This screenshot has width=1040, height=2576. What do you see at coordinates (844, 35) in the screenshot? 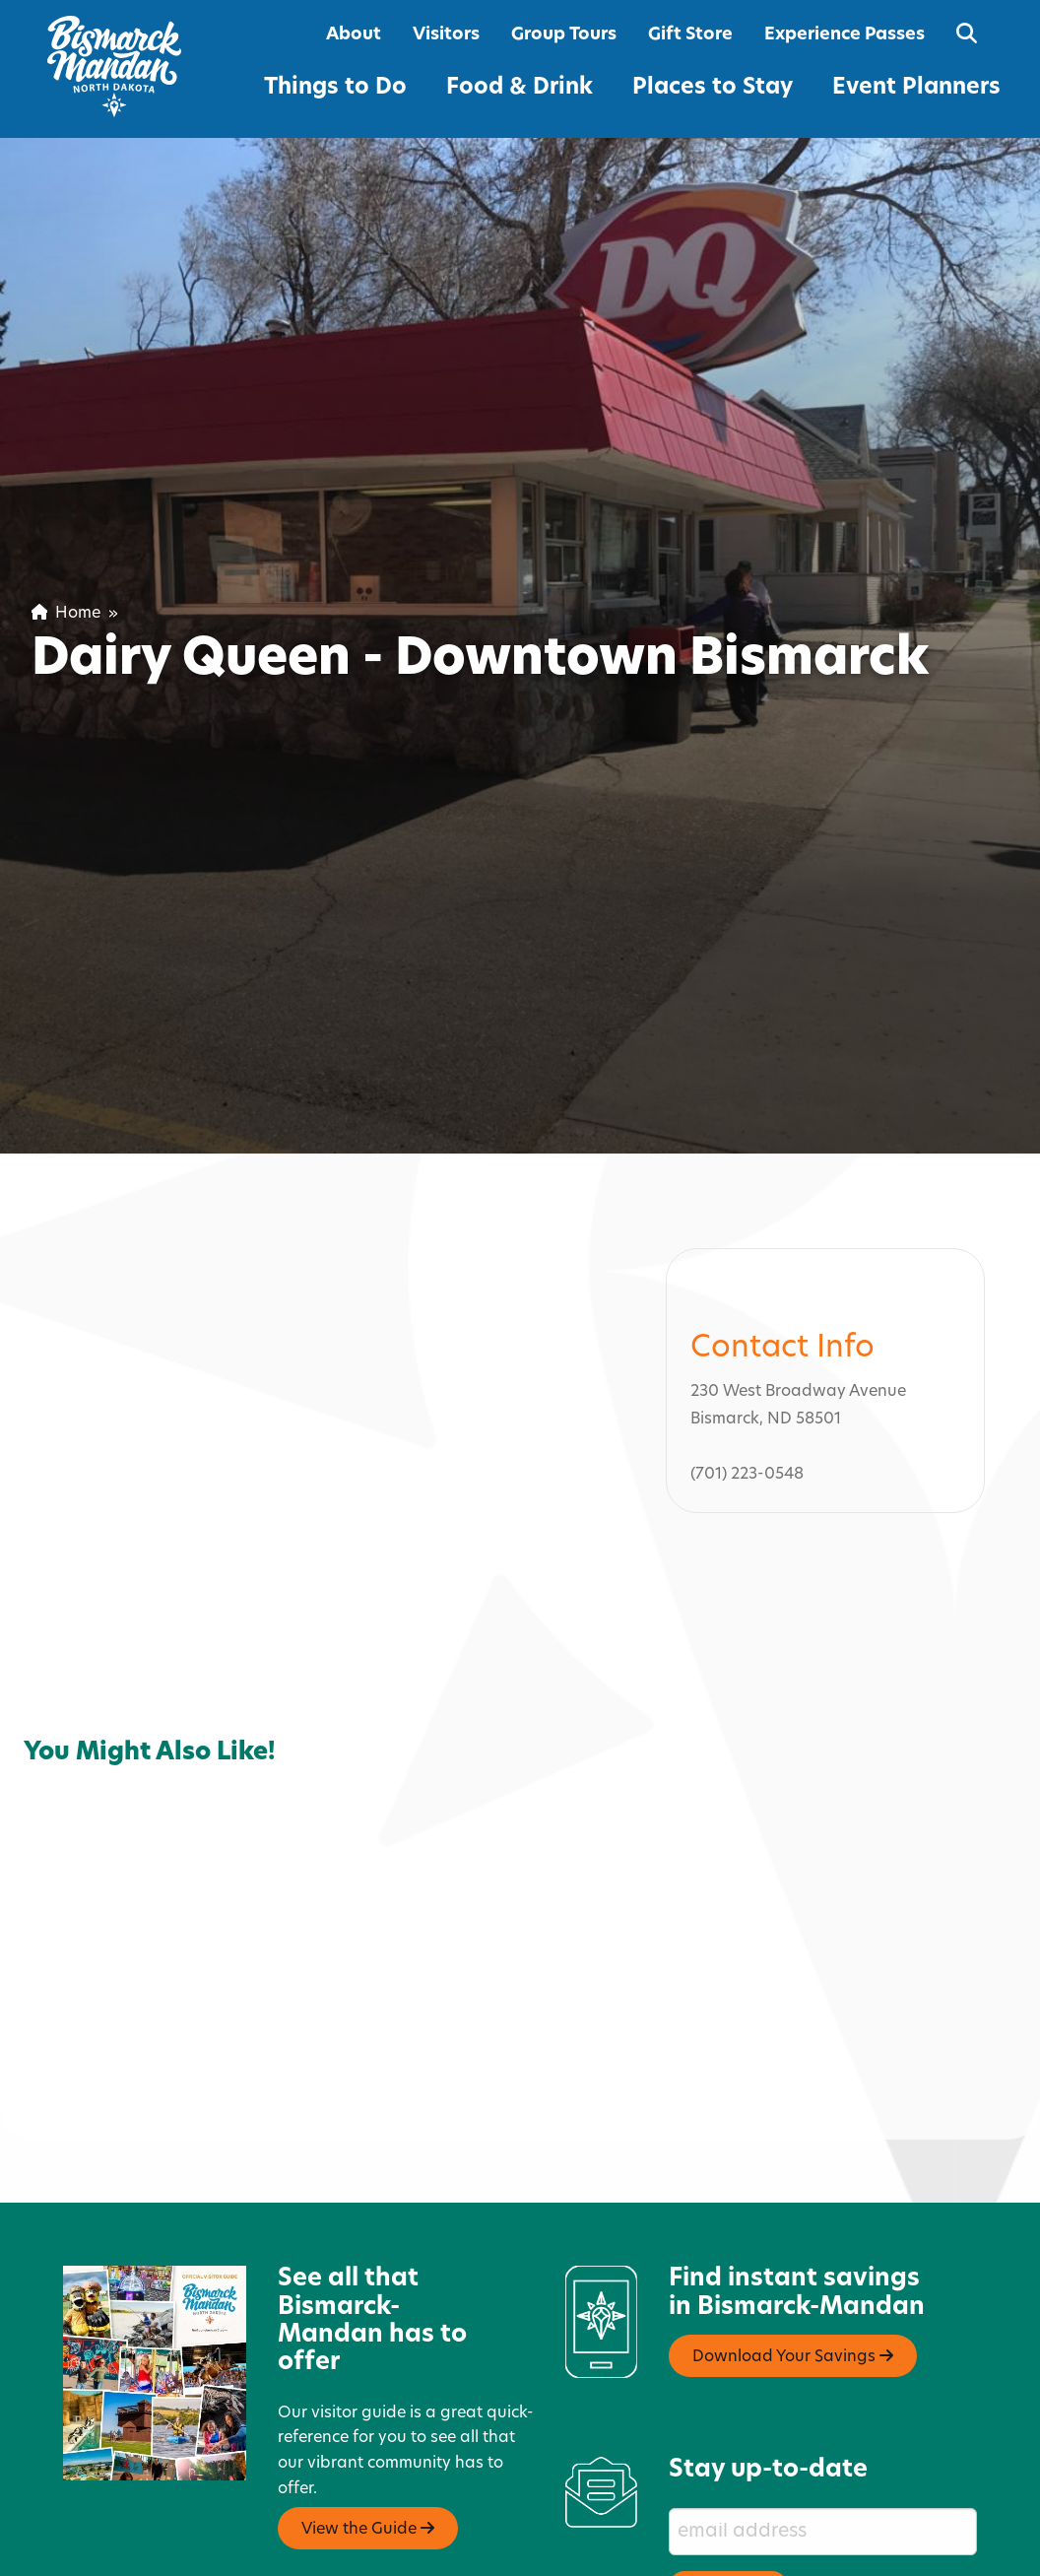
I see `Experience Passes` at bounding box center [844, 35].